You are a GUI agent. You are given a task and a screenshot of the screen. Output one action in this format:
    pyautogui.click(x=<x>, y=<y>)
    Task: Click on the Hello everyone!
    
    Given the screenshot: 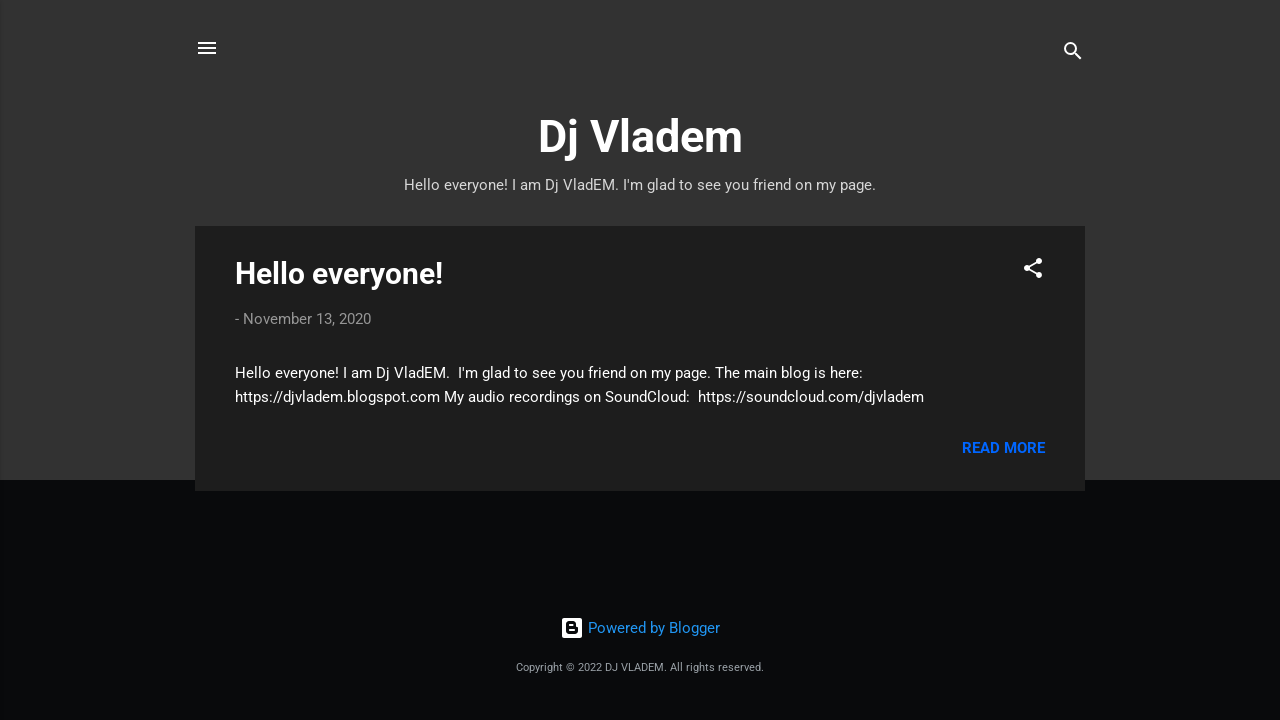 What is the action you would take?
    pyautogui.click(x=339, y=273)
    